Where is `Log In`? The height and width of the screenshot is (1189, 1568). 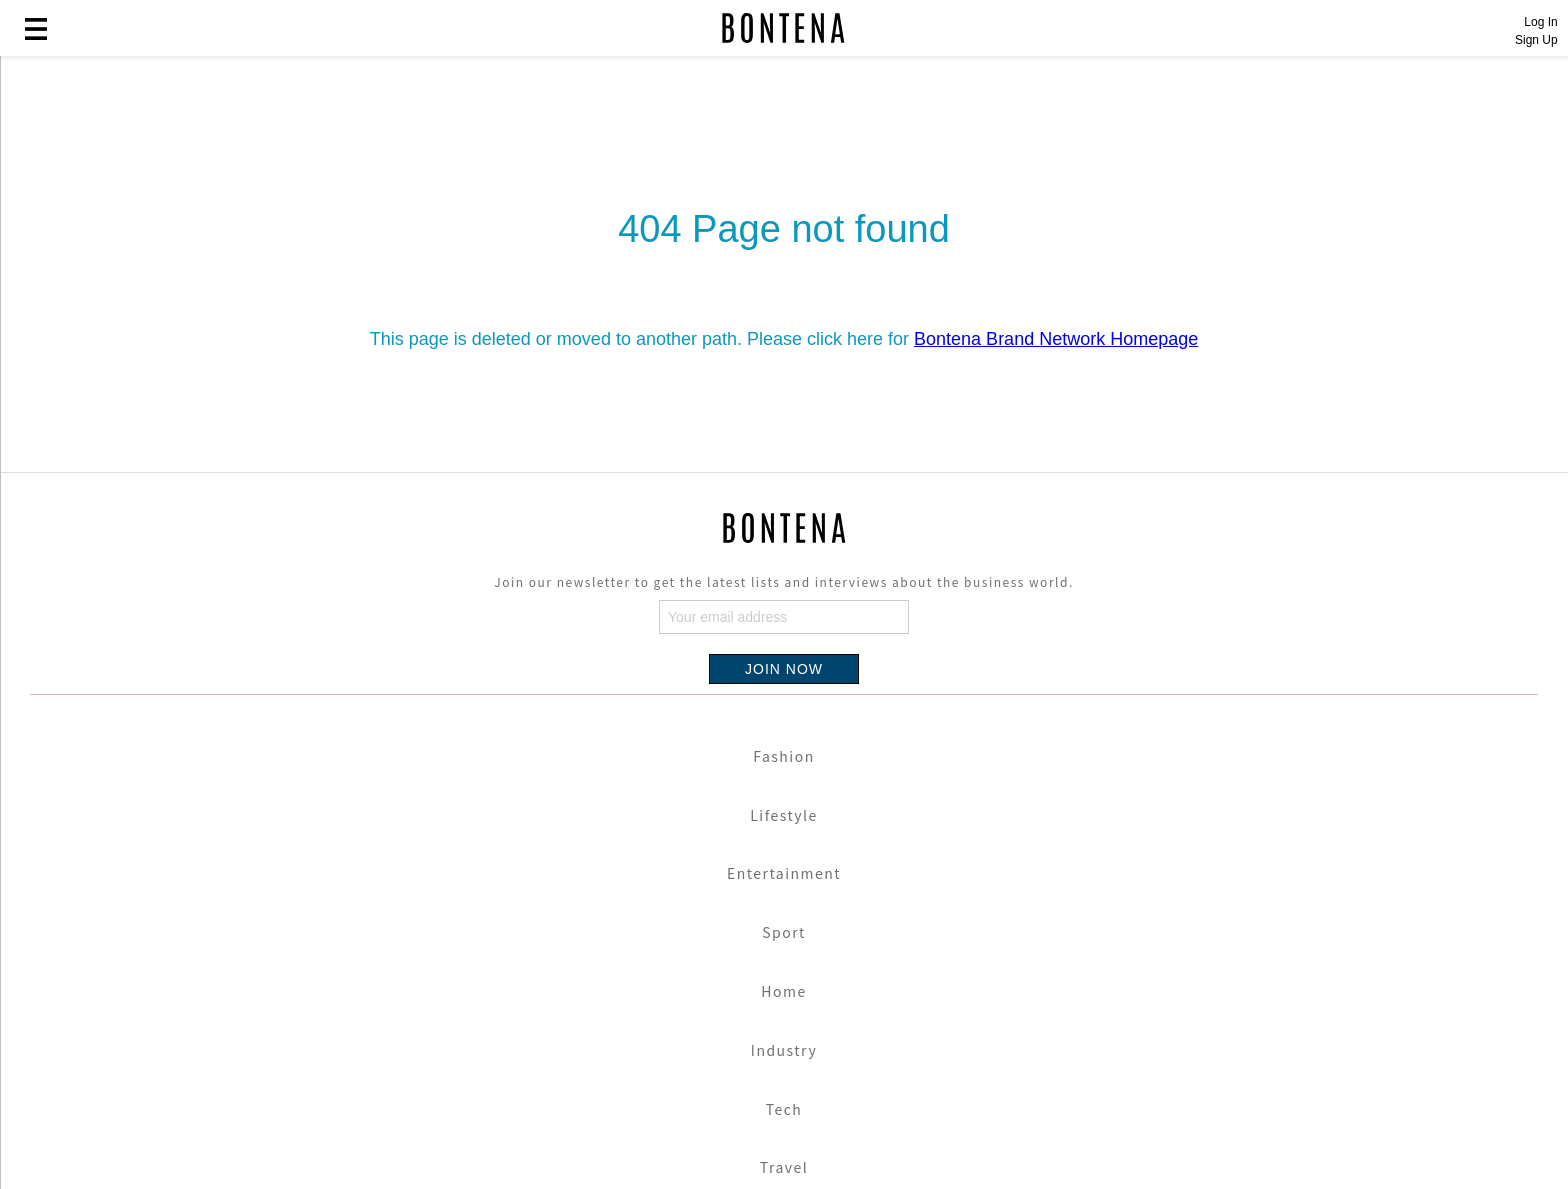
Log In is located at coordinates (1540, 22).